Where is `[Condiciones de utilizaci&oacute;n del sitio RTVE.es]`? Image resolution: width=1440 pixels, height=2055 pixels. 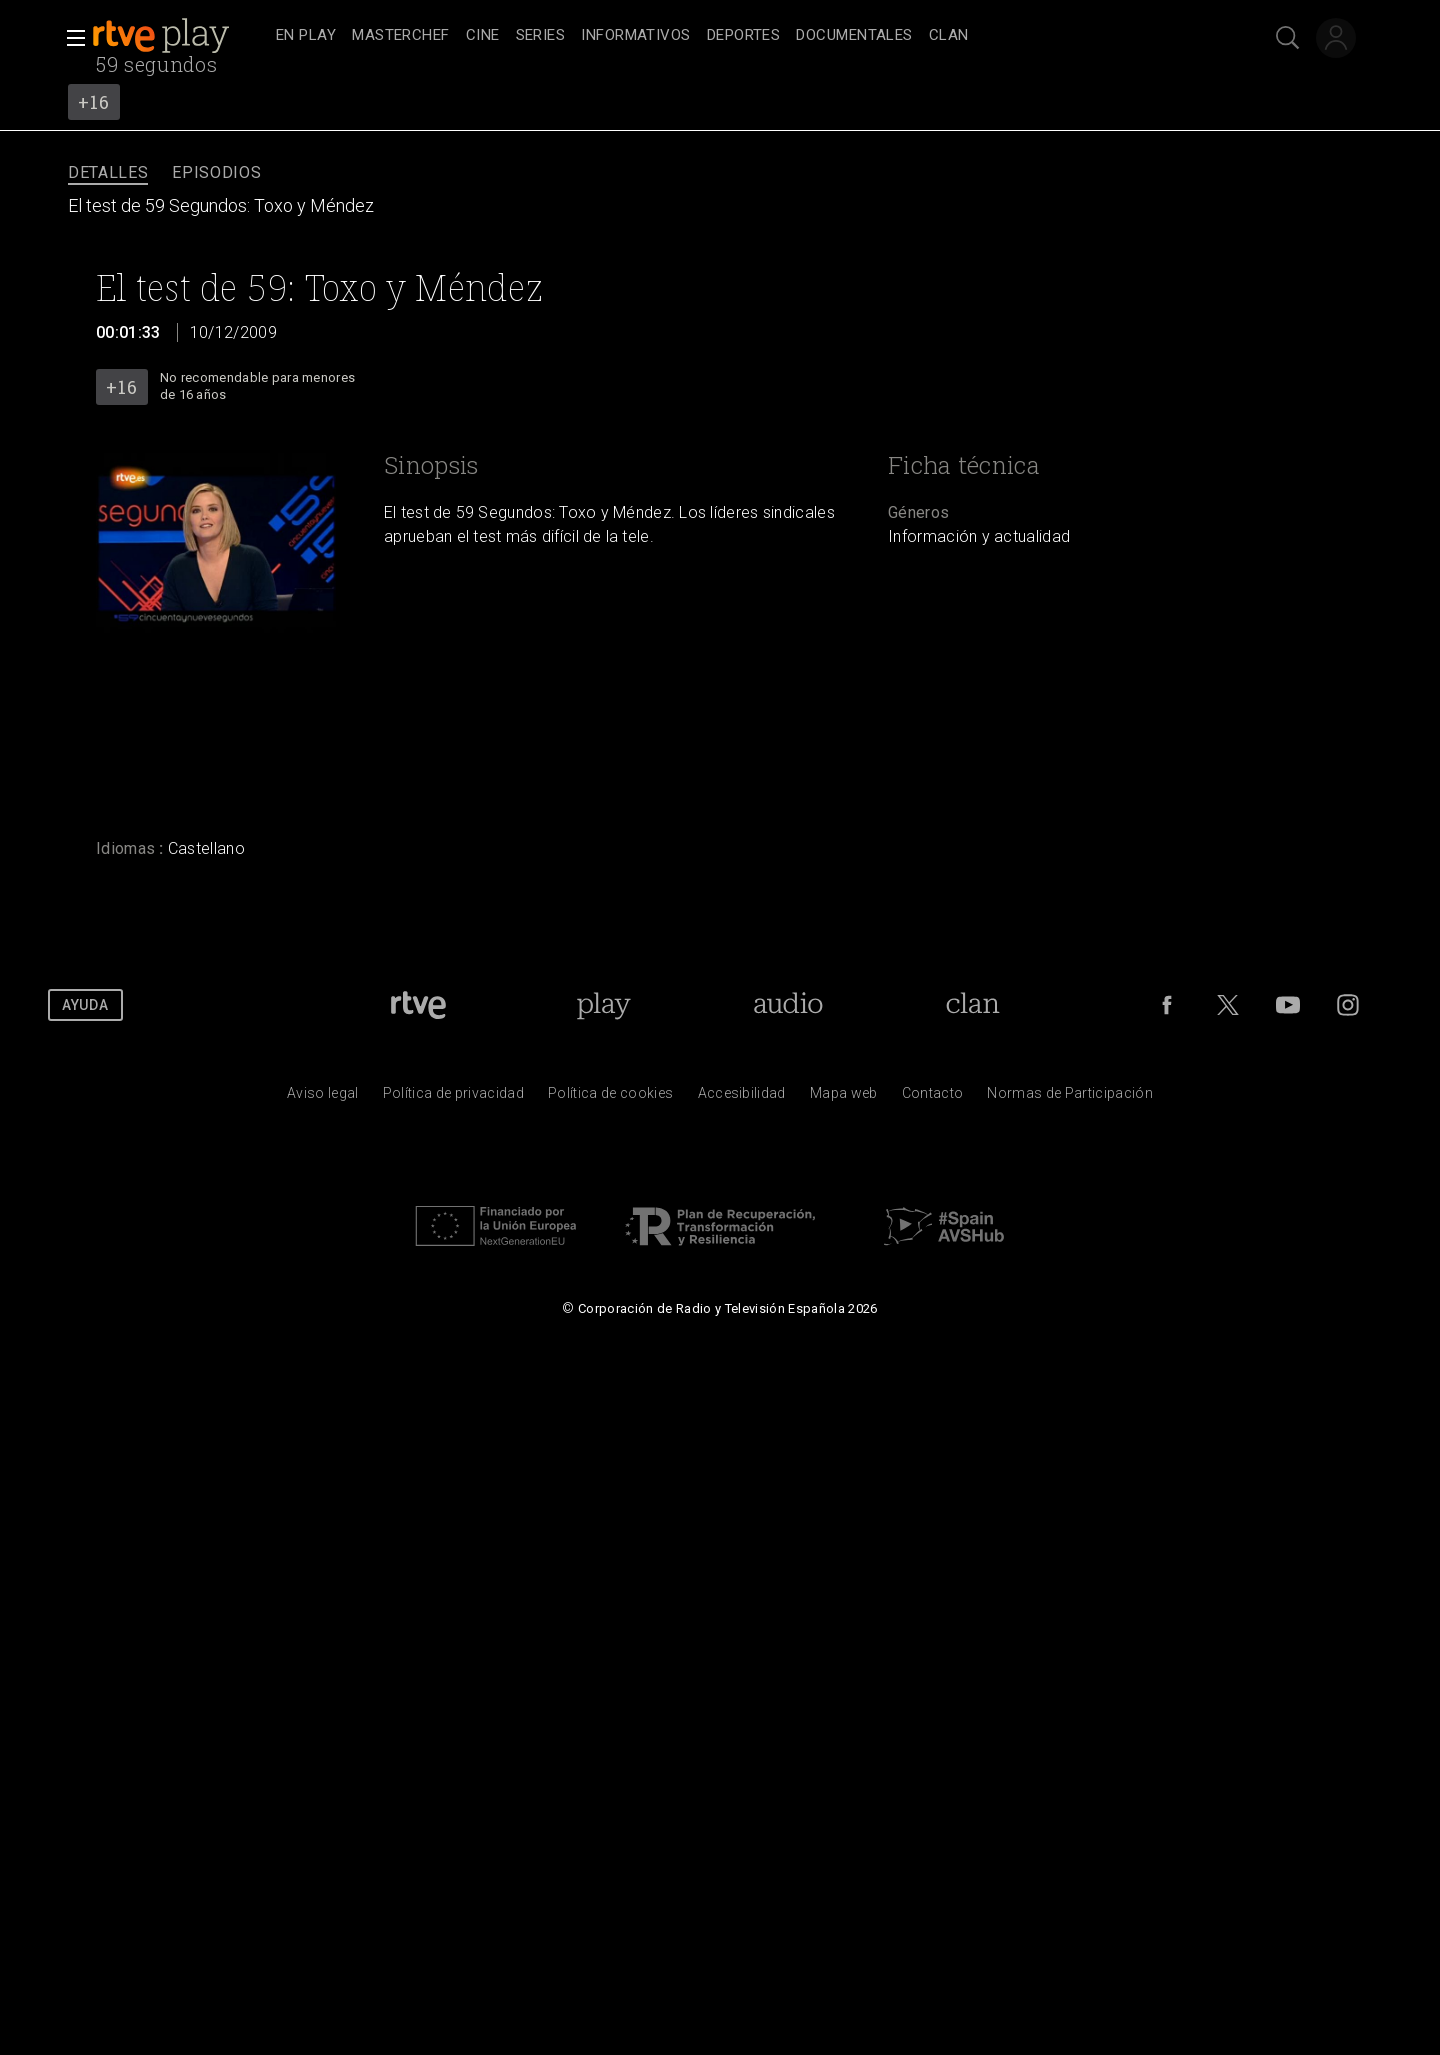 [Condiciones de utilizaci&oacute;n del sitio RTVE.es] is located at coordinates (323, 1098).